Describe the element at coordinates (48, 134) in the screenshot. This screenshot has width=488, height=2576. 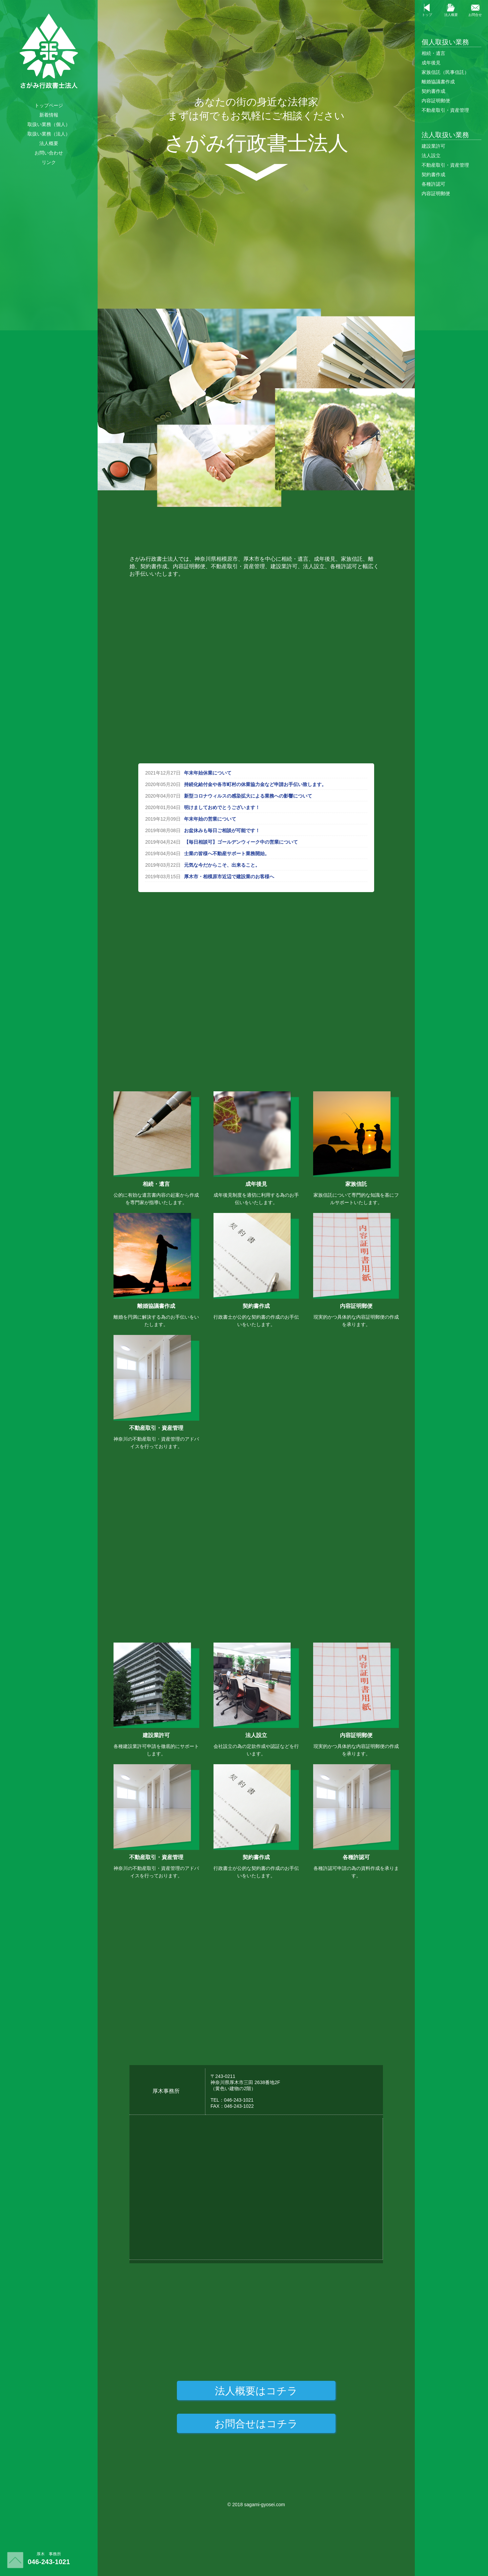
I see `取扱い業務（法人）` at that location.